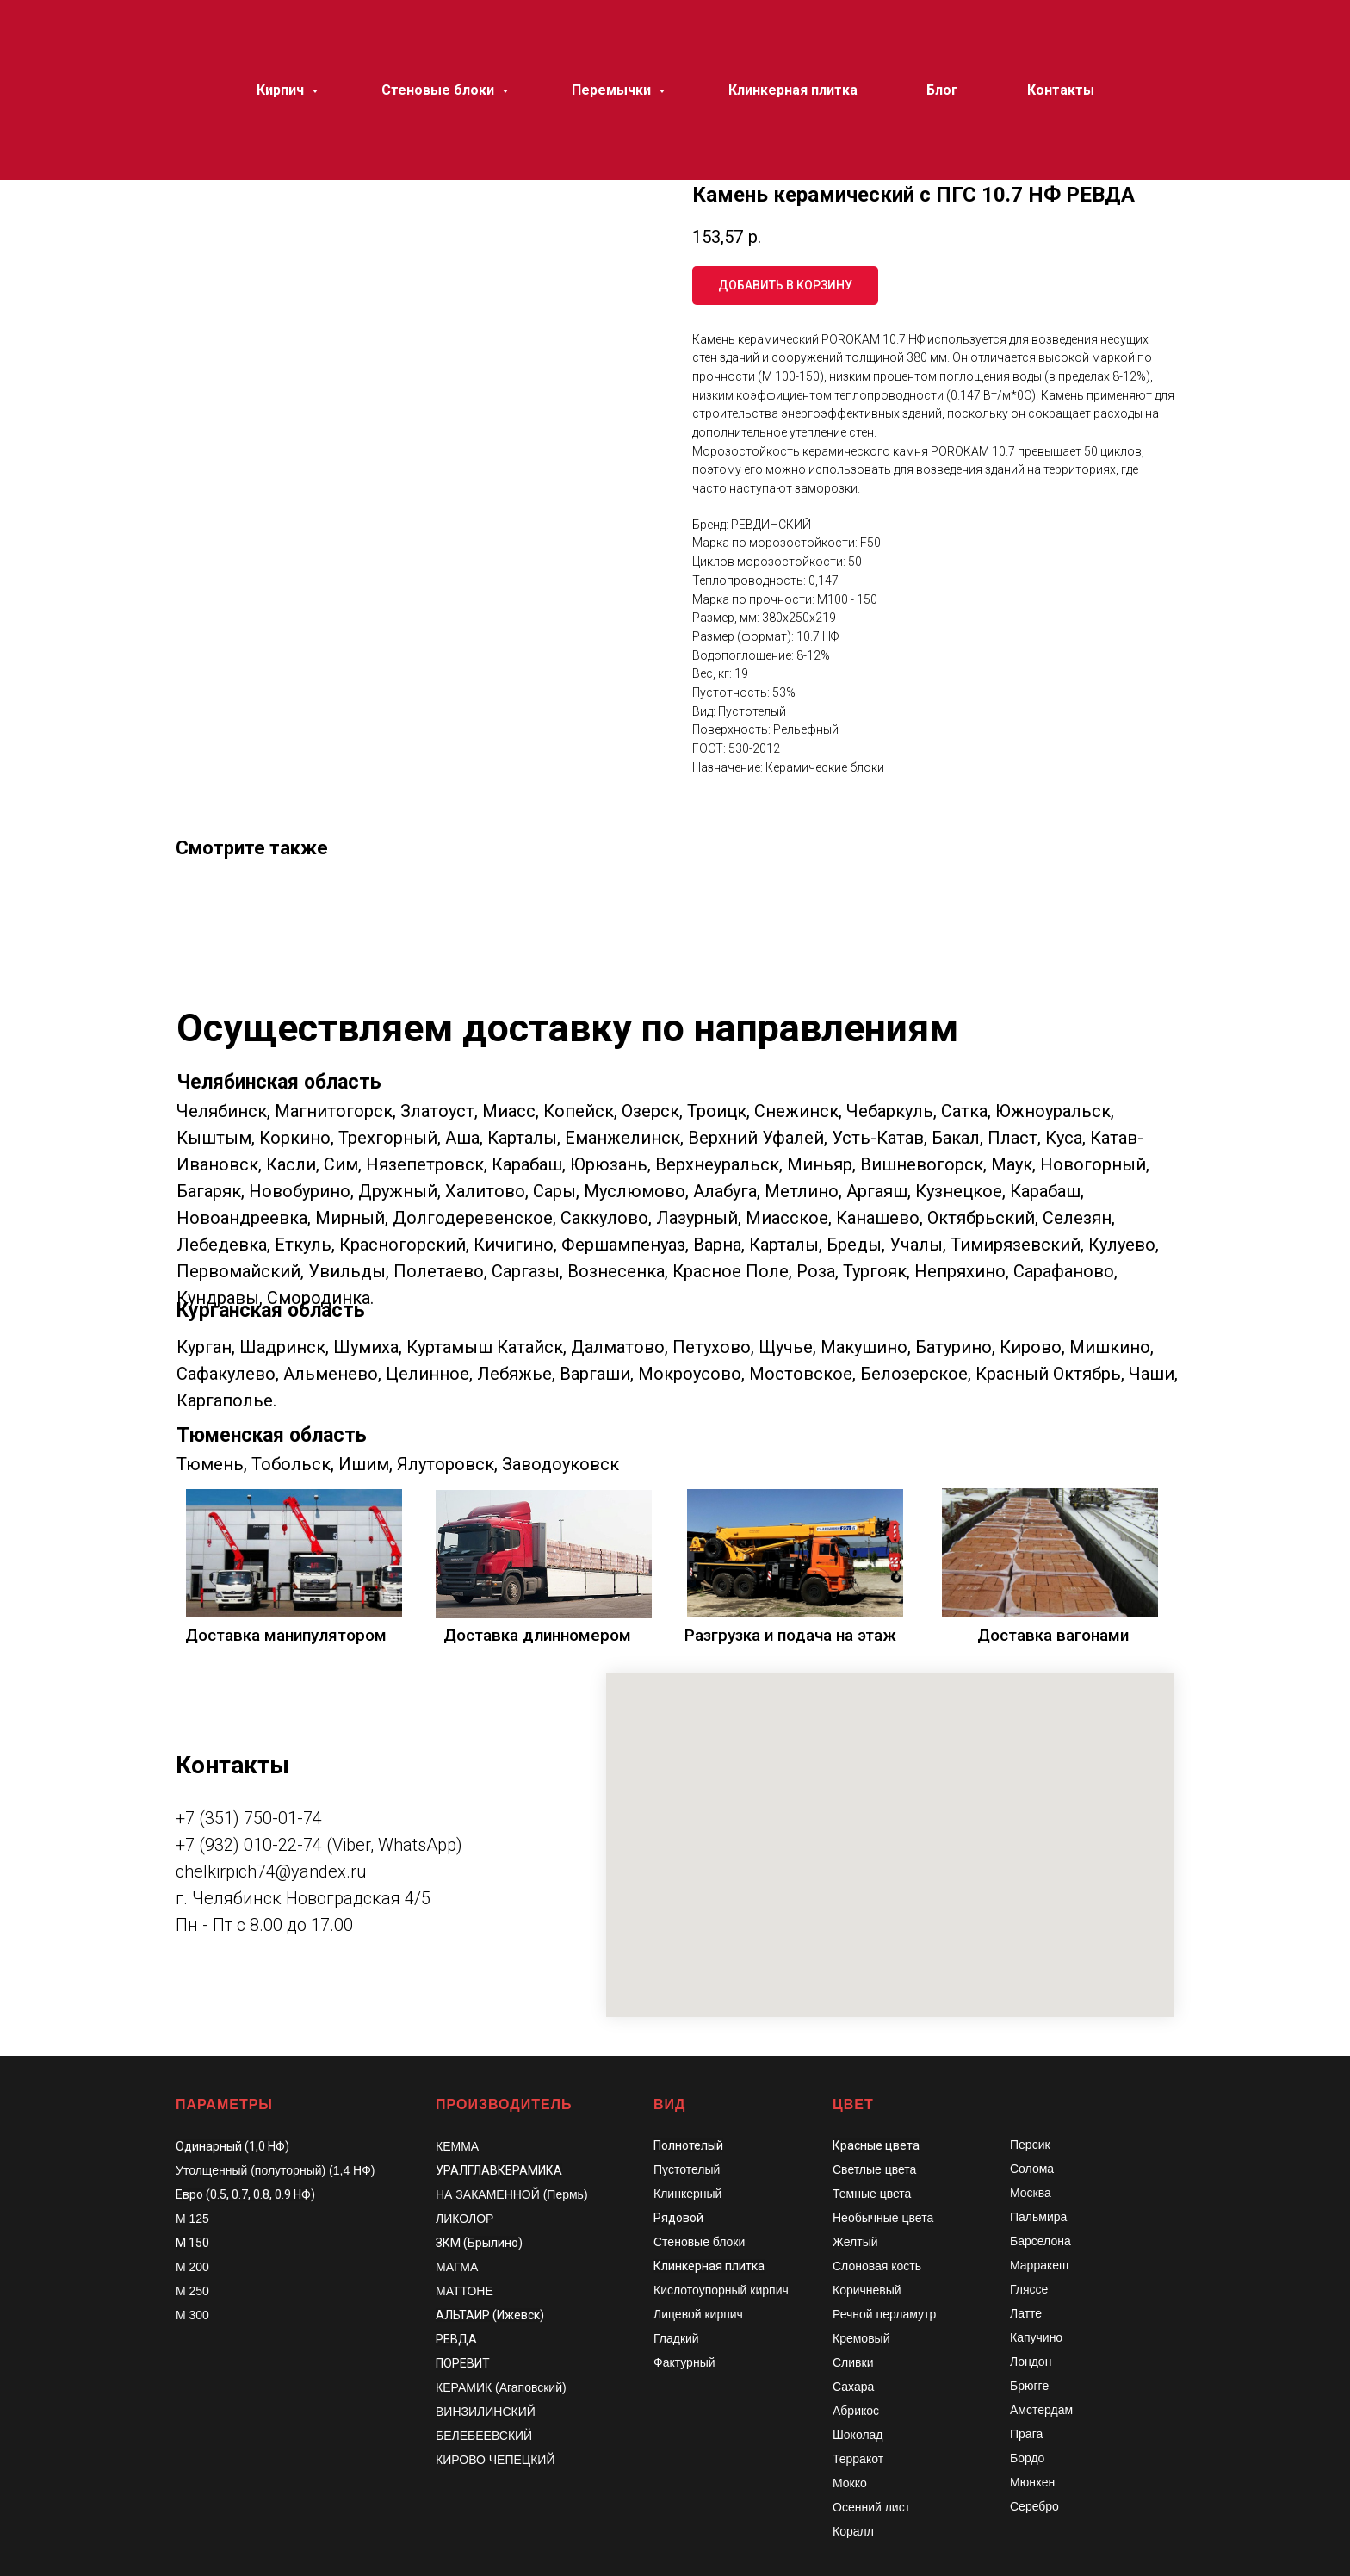 The image size is (1350, 2576). What do you see at coordinates (192, 2291) in the screenshot?
I see `М 250` at bounding box center [192, 2291].